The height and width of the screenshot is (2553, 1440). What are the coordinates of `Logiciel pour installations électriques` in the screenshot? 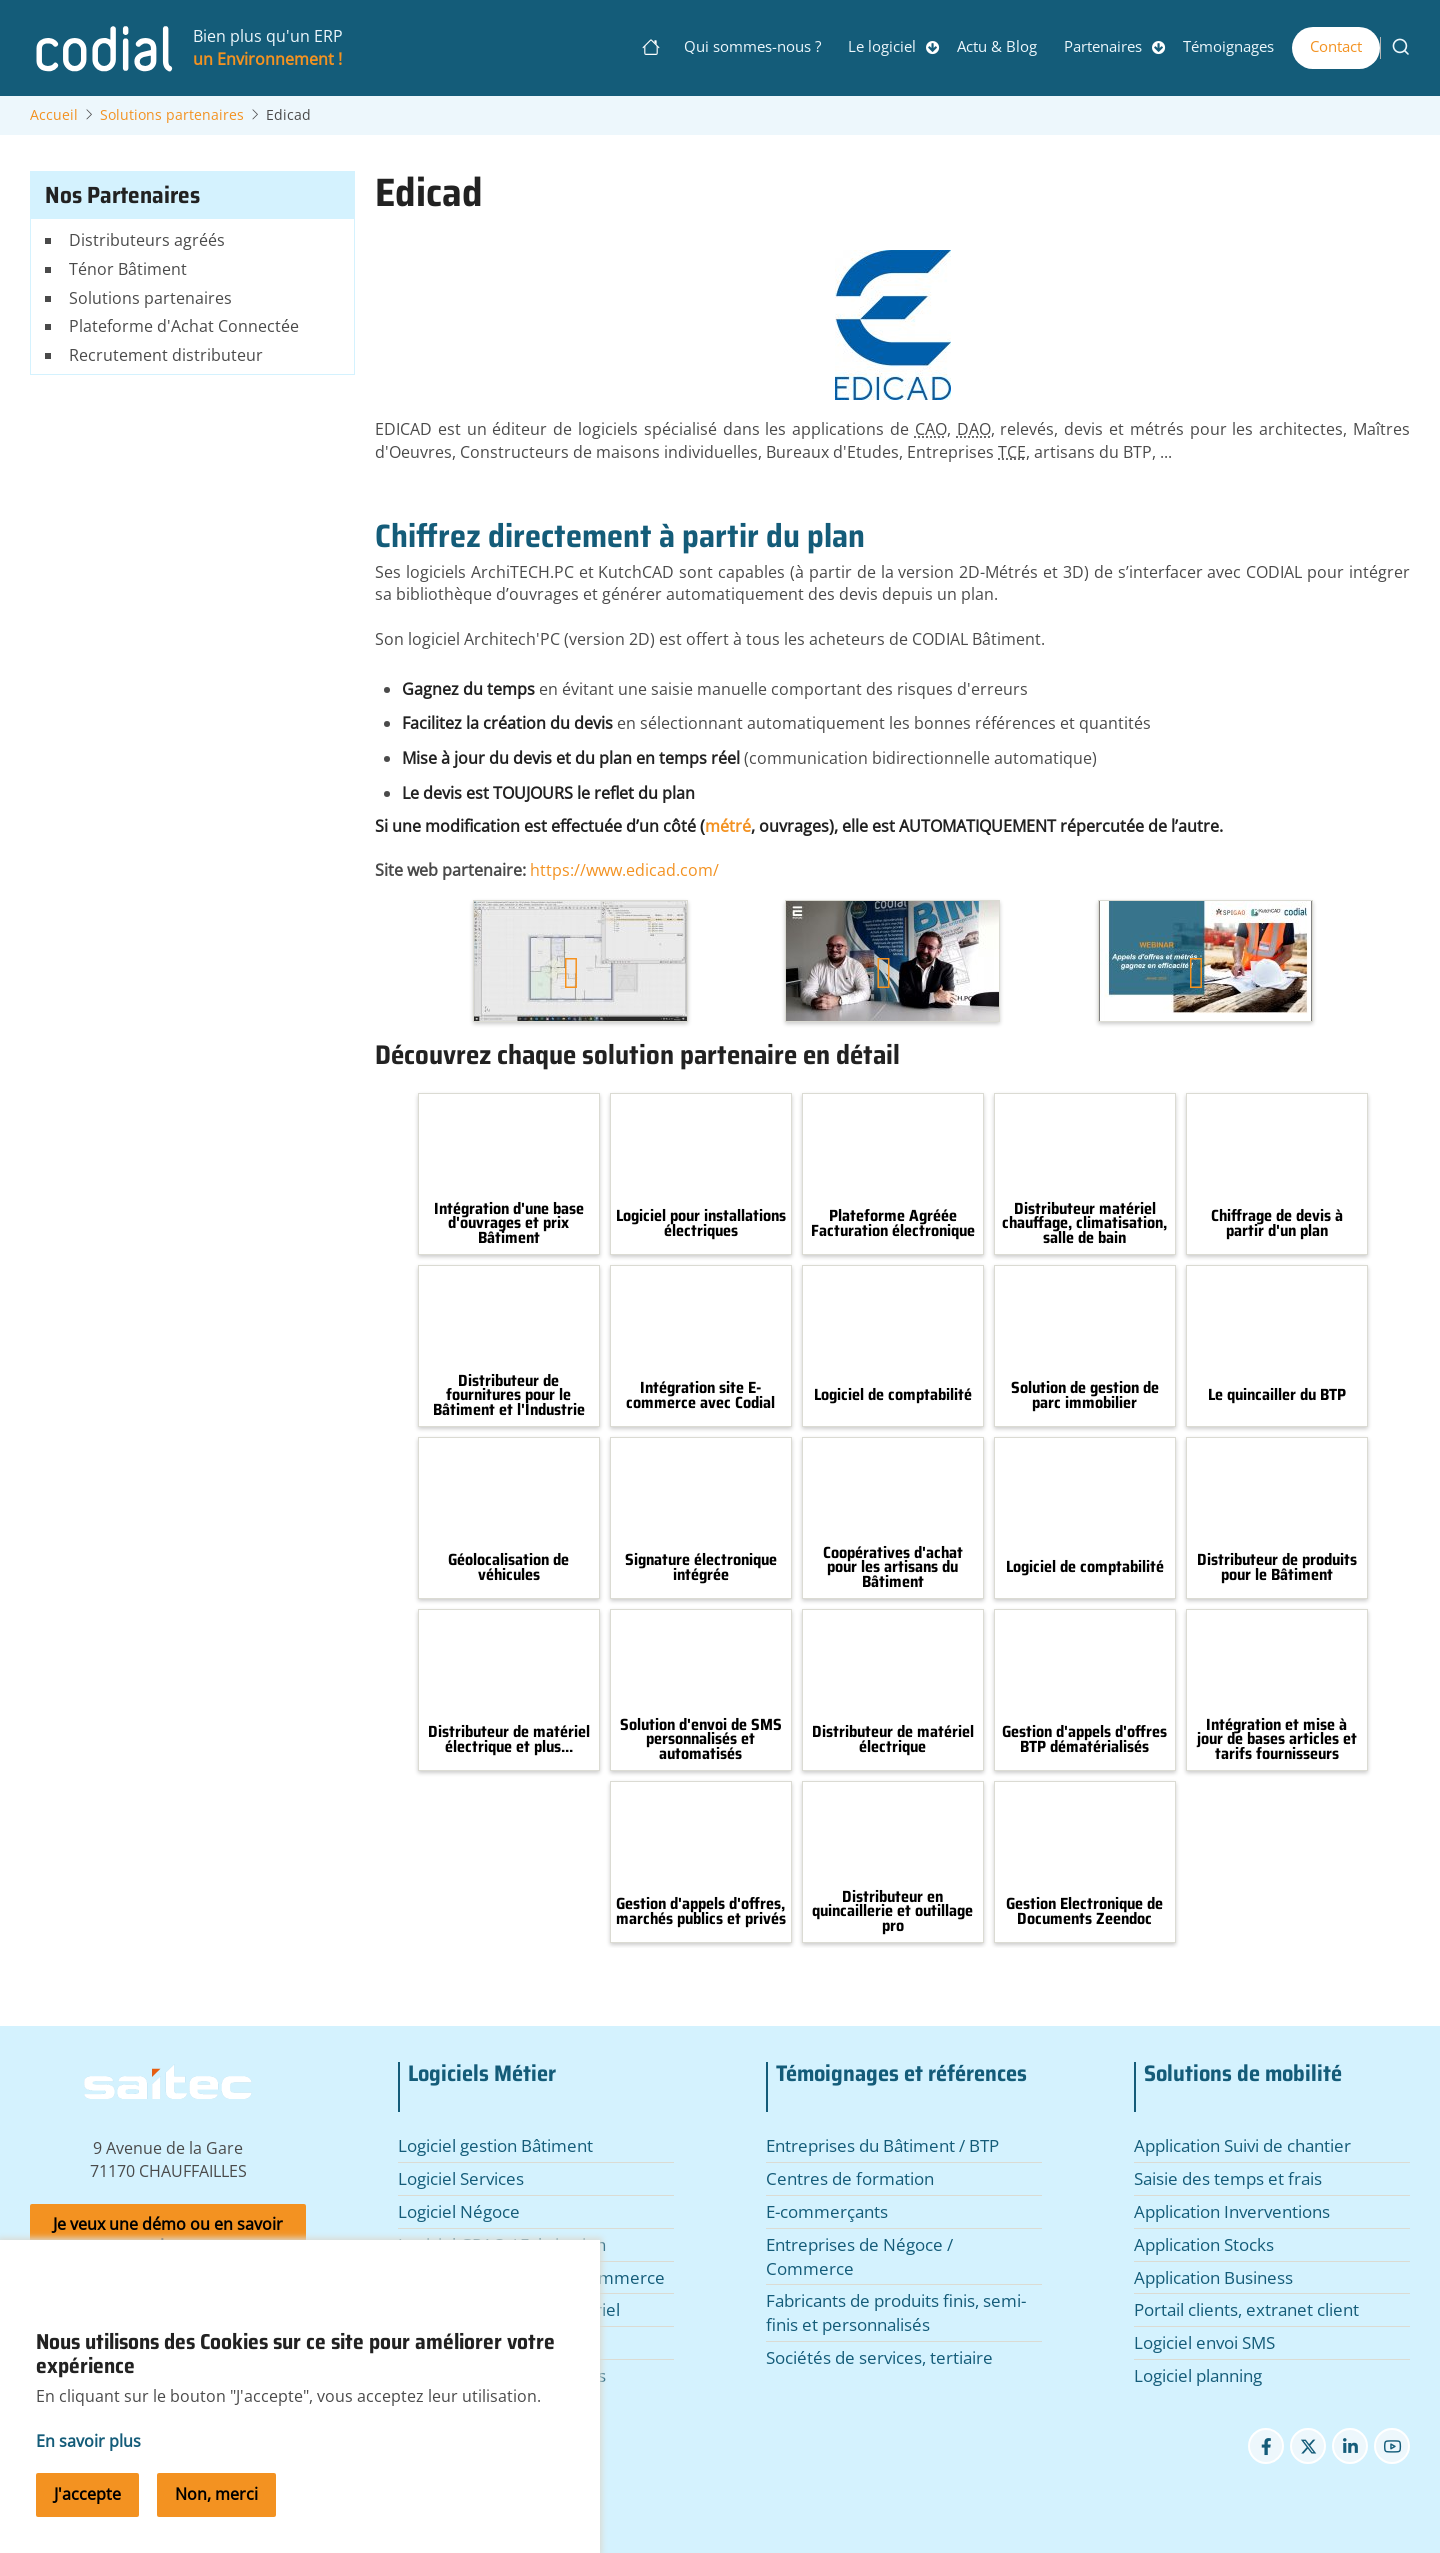 It's located at (701, 1223).